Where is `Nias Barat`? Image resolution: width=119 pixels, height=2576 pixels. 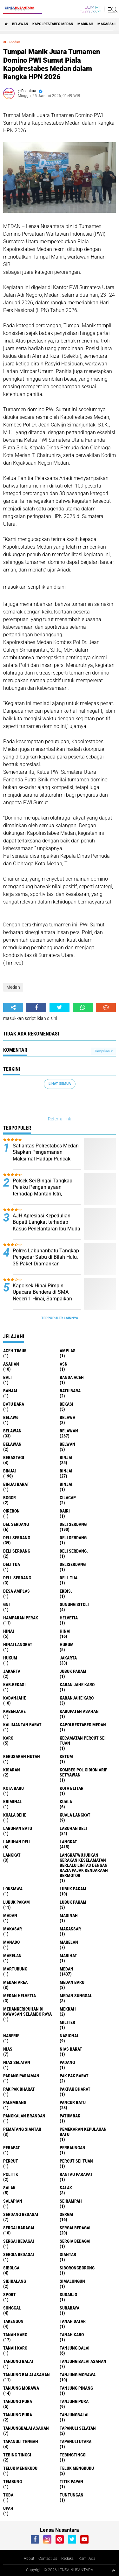
Nias Barat is located at coordinates (71, 2049).